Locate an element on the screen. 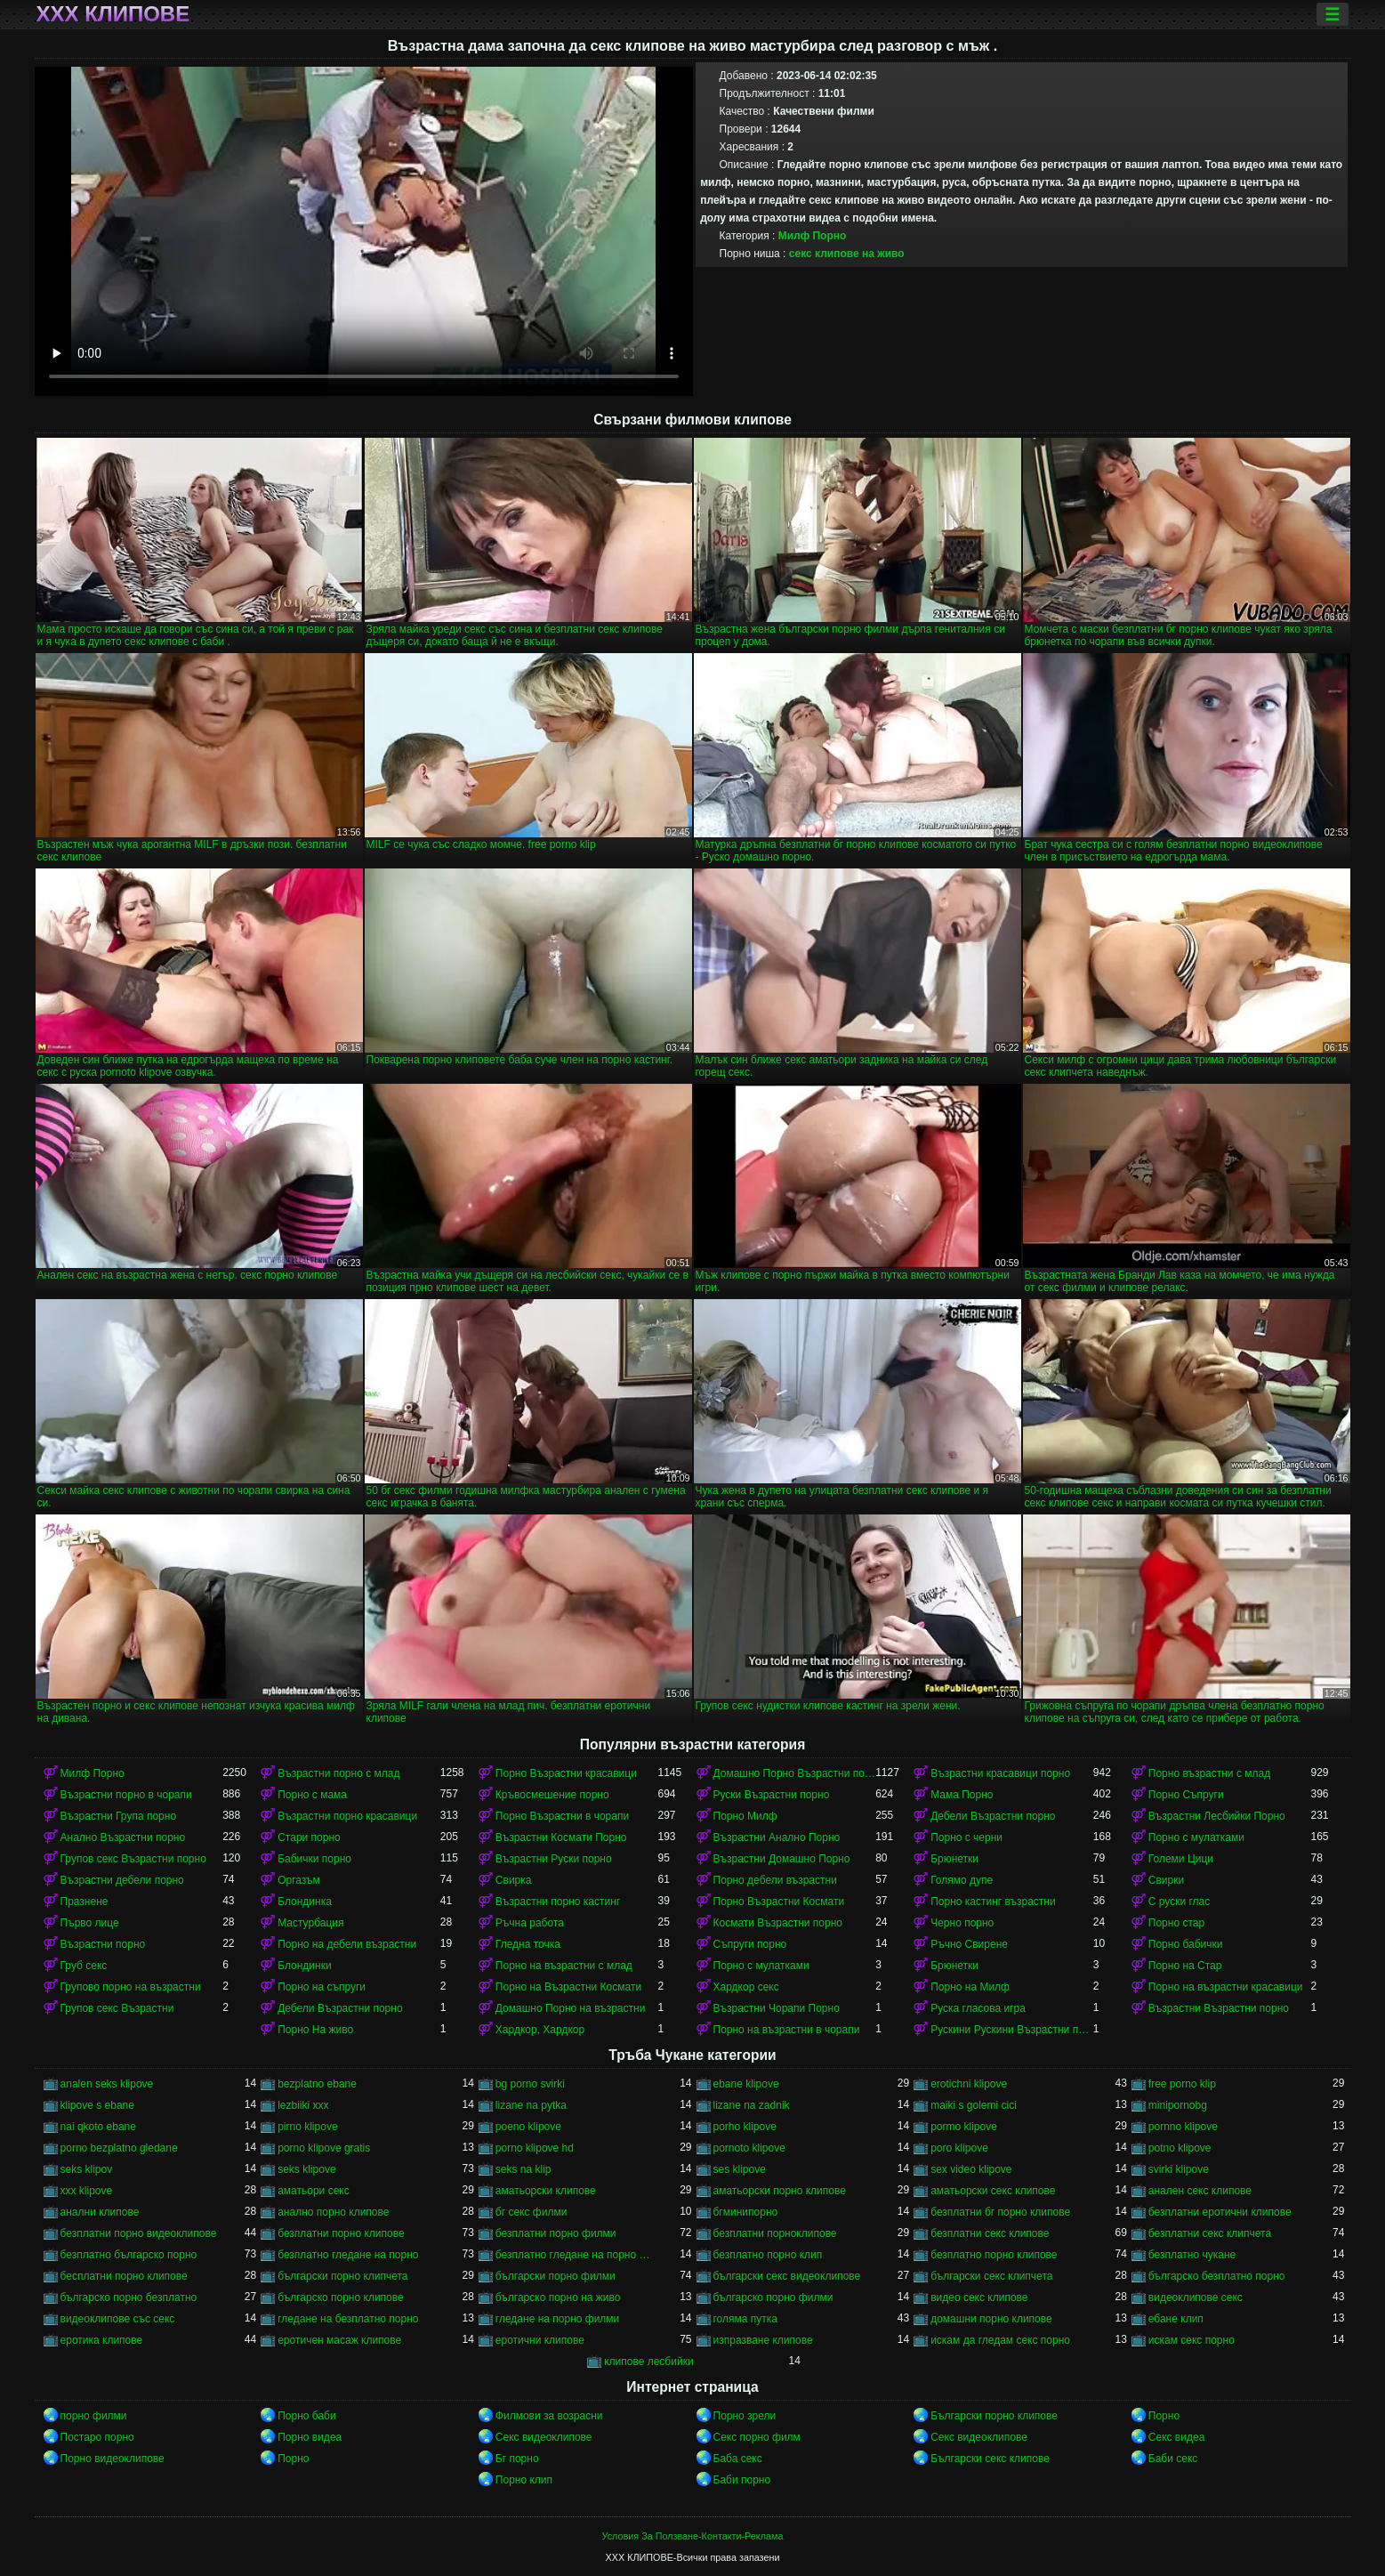  bg porno svirki is located at coordinates (530, 2084).